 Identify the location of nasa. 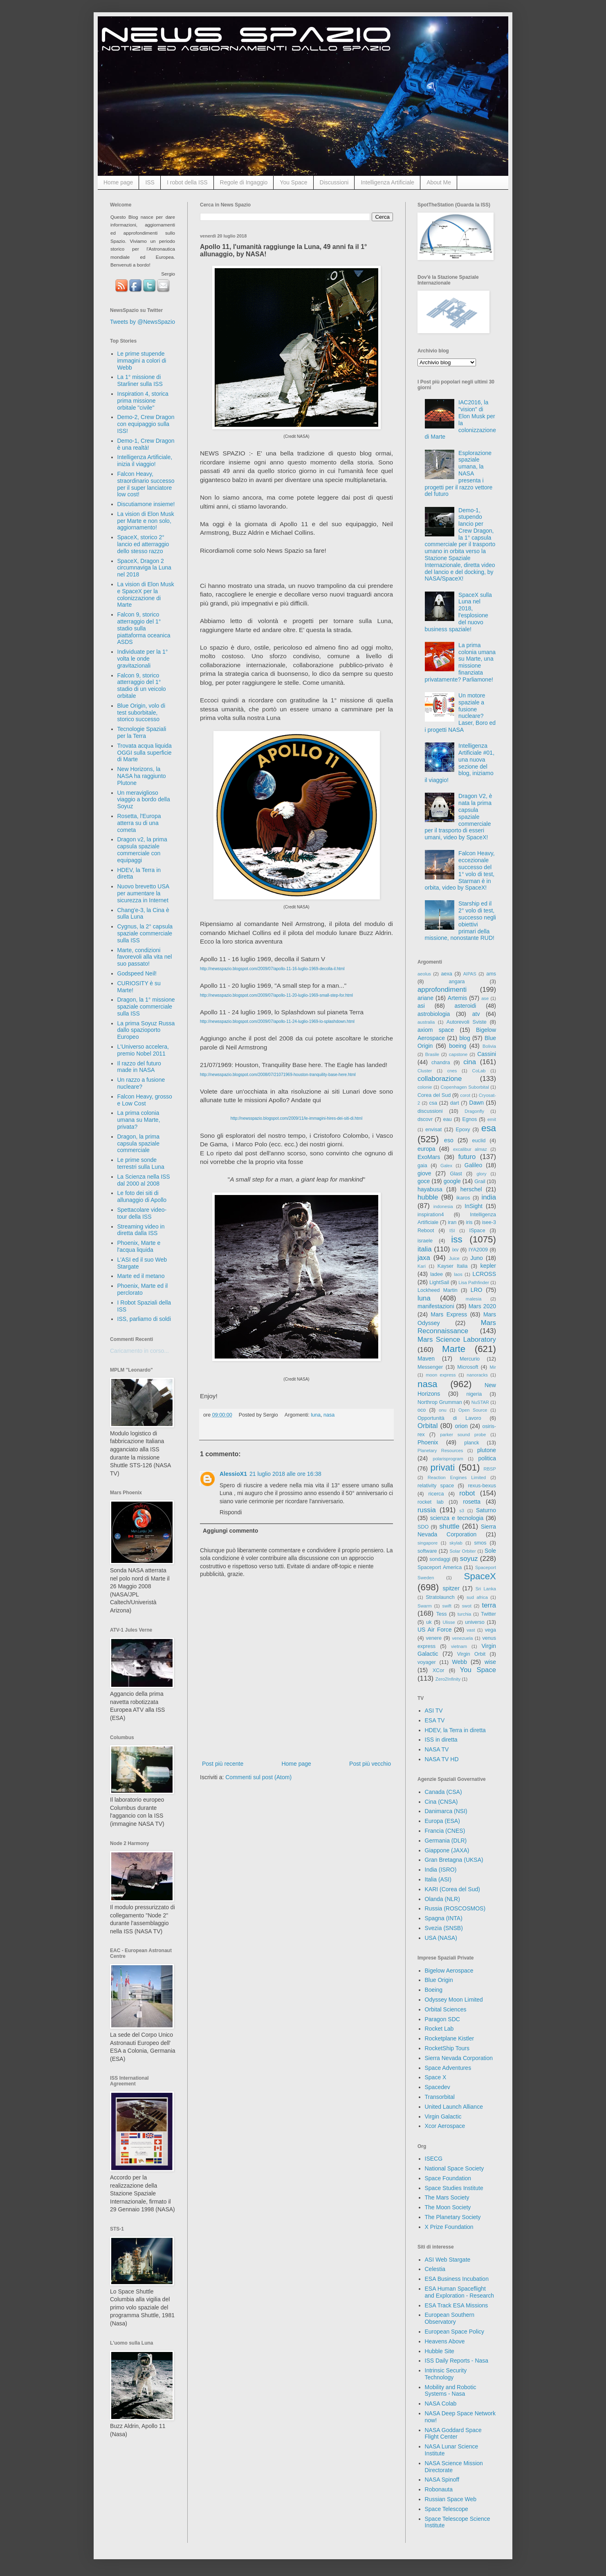
(328, 1415).